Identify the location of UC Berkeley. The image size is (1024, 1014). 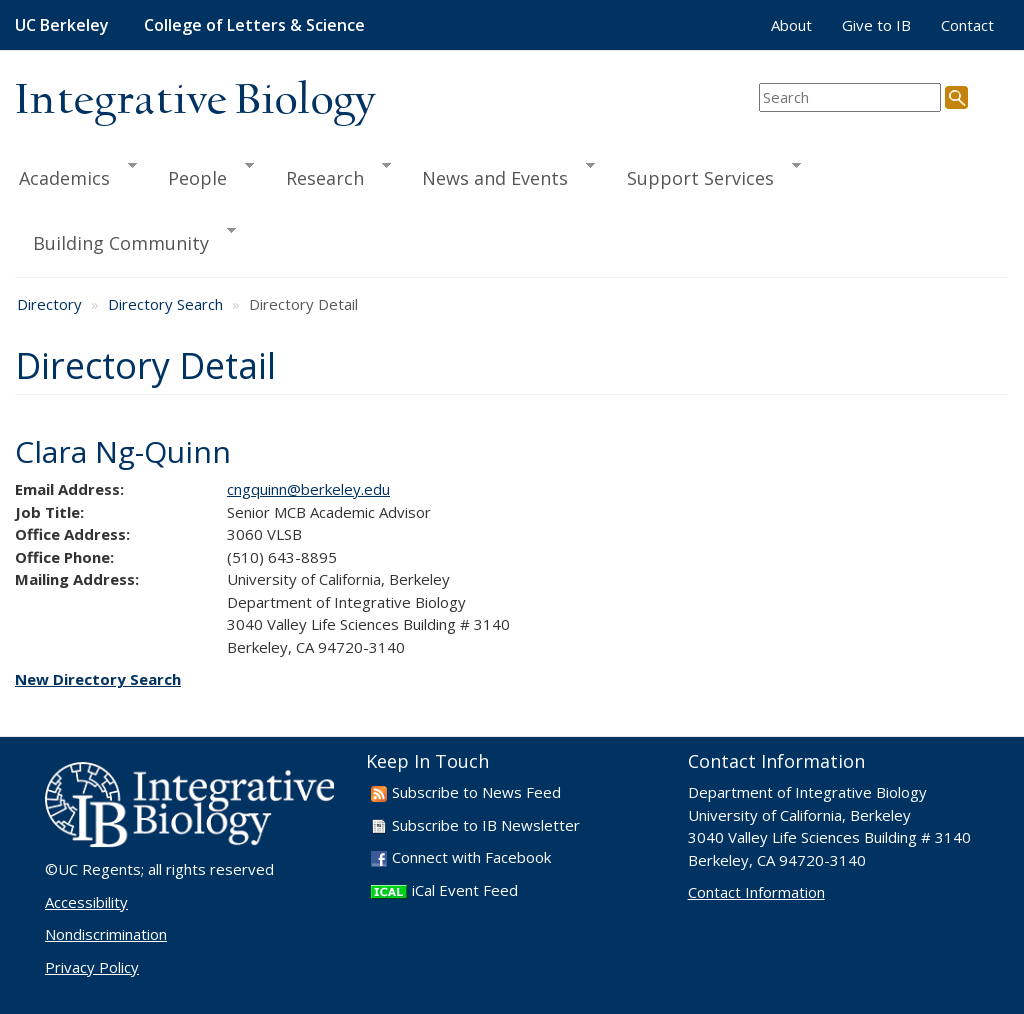
(62, 25).